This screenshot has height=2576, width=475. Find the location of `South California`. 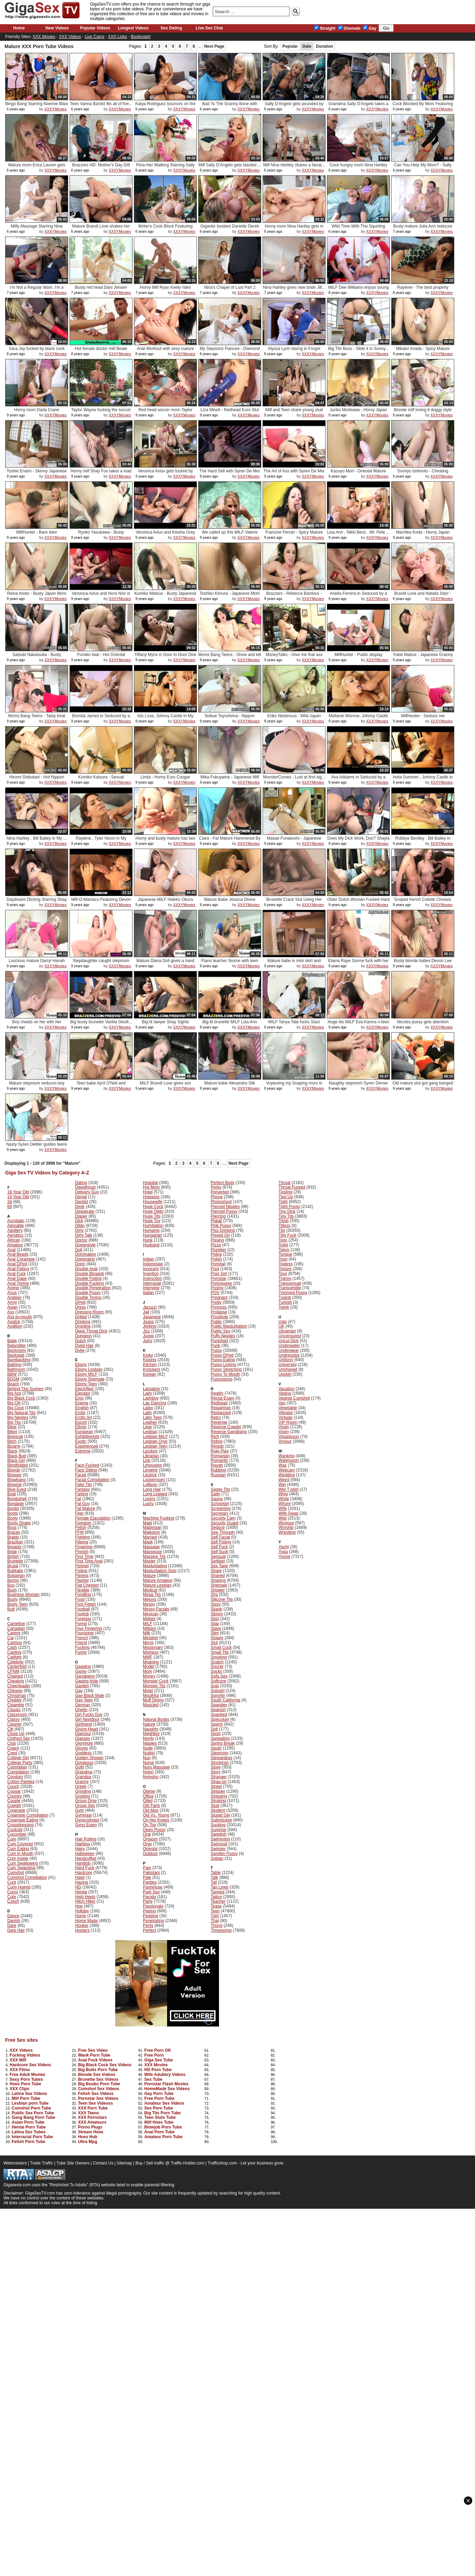

South California is located at coordinates (225, 1700).